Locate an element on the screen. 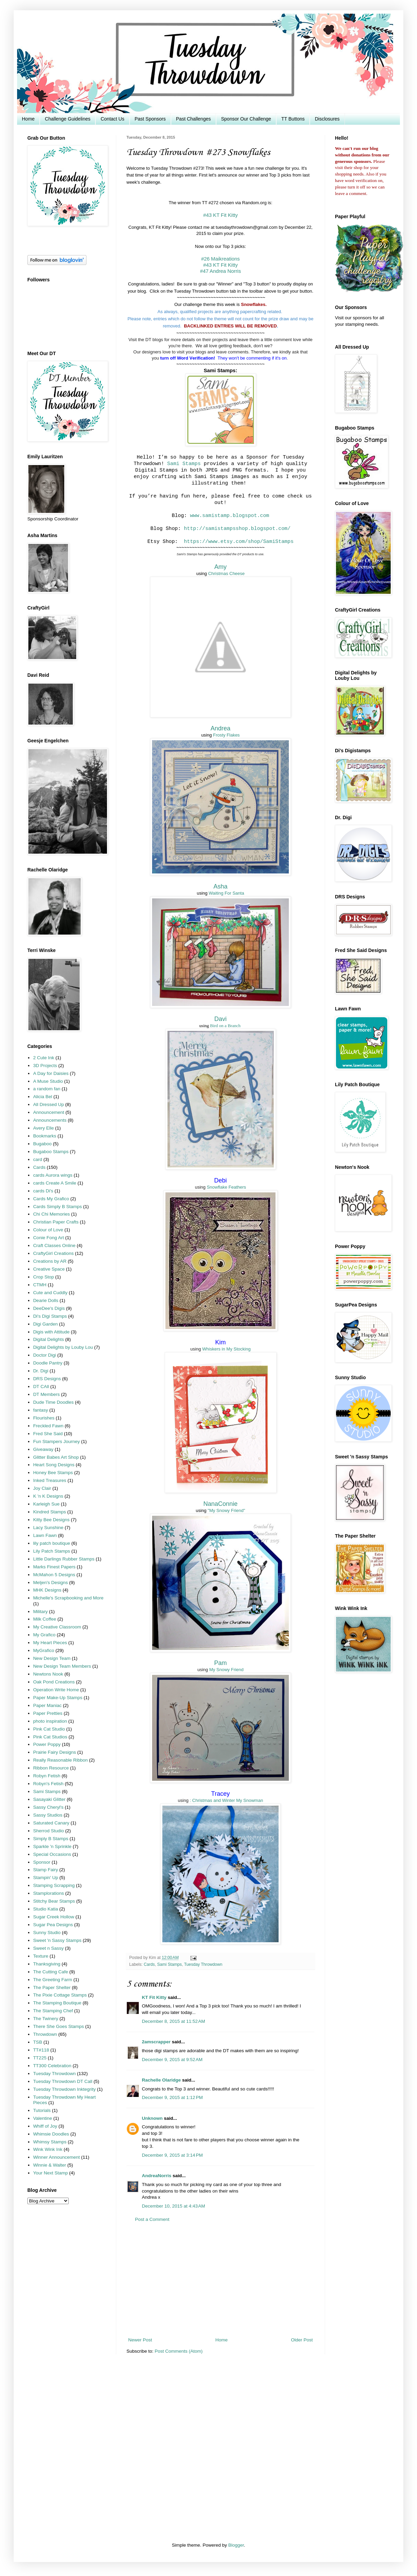 This screenshot has height=2576, width=417. Little Darlings Rubber Stamps is located at coordinates (63, 1559).